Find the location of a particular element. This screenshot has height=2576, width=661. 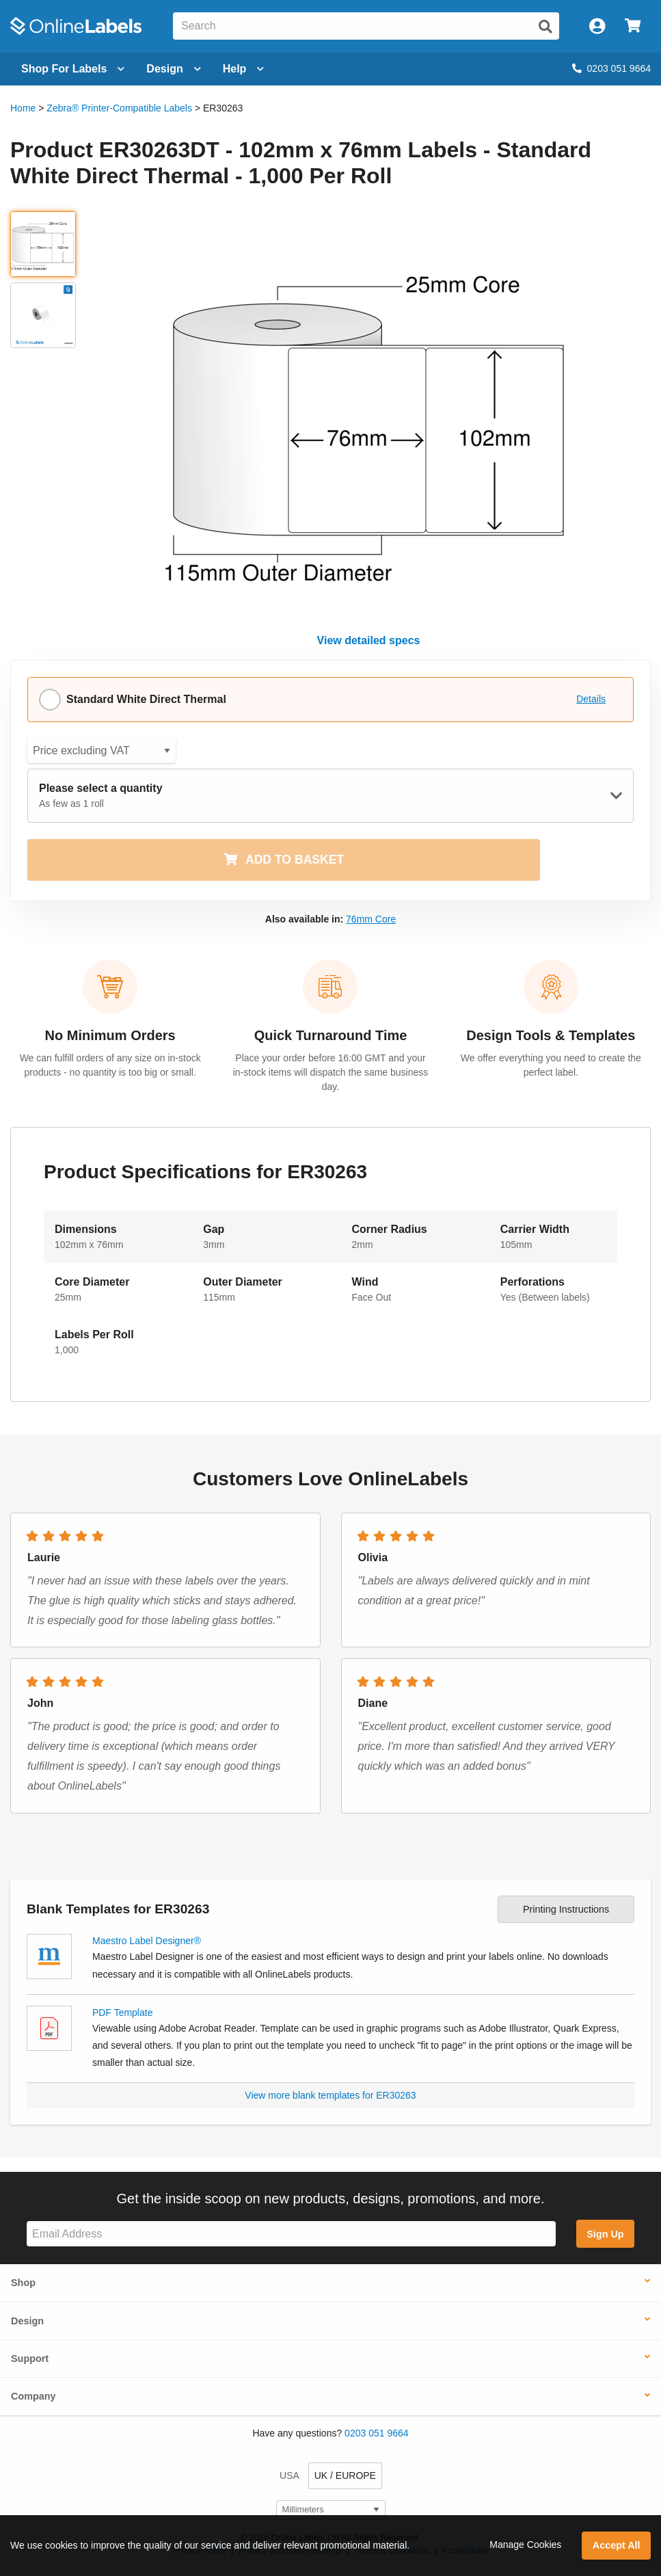

Company [button] is located at coordinates (33, 2396).